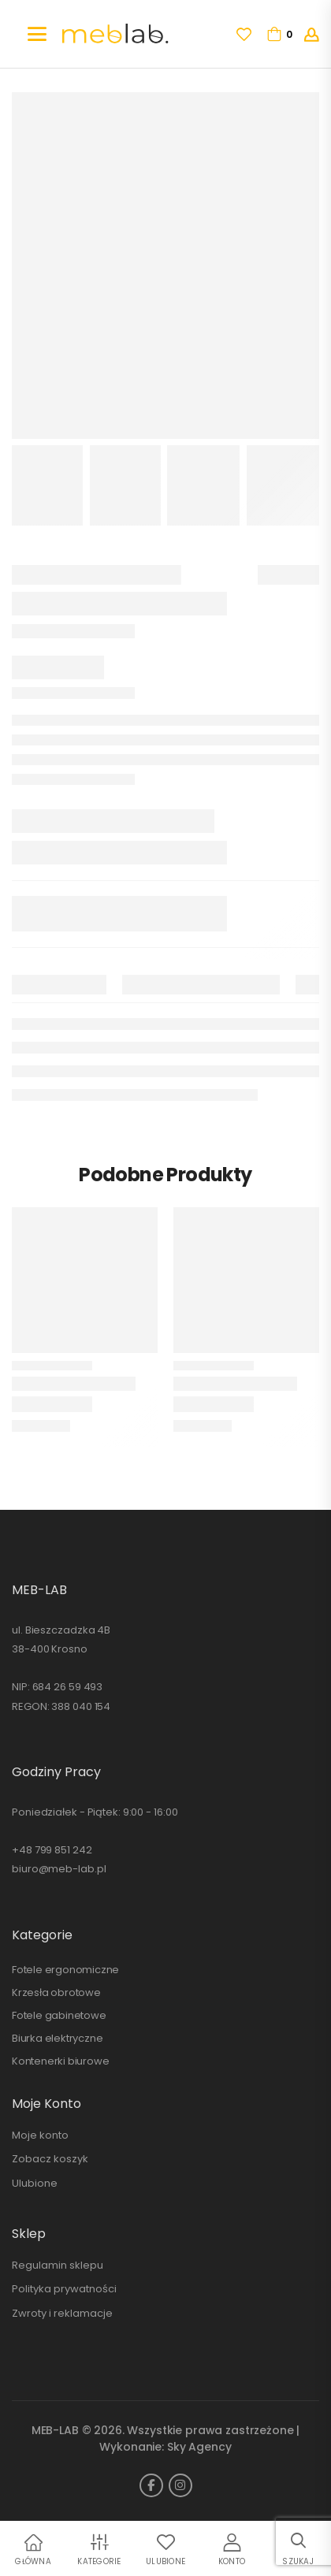 This screenshot has width=331, height=2576. What do you see at coordinates (62, 2313) in the screenshot?
I see `Zwroty i reklamacje` at bounding box center [62, 2313].